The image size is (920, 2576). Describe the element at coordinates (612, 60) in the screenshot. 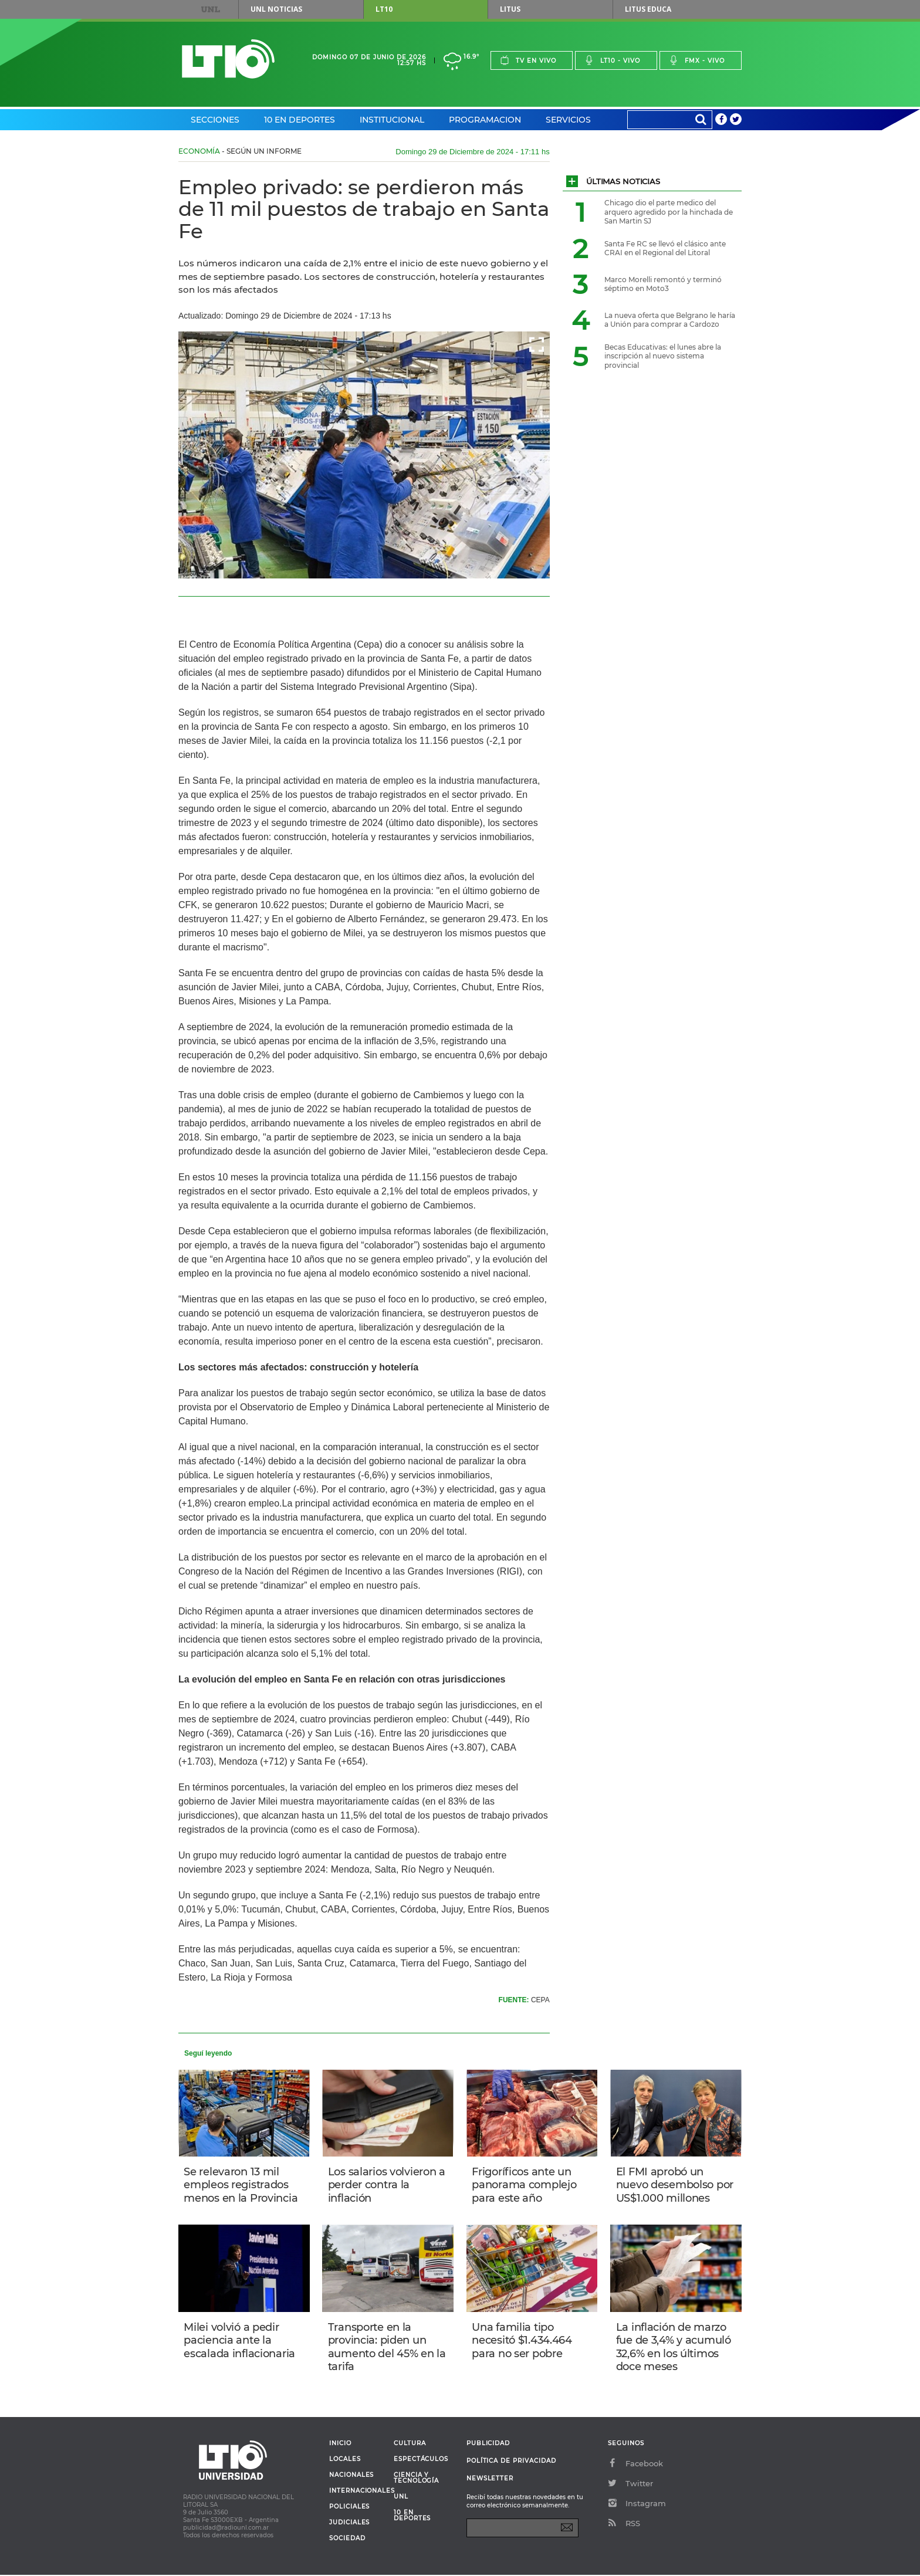

I see `Lt10 - vivo` at that location.